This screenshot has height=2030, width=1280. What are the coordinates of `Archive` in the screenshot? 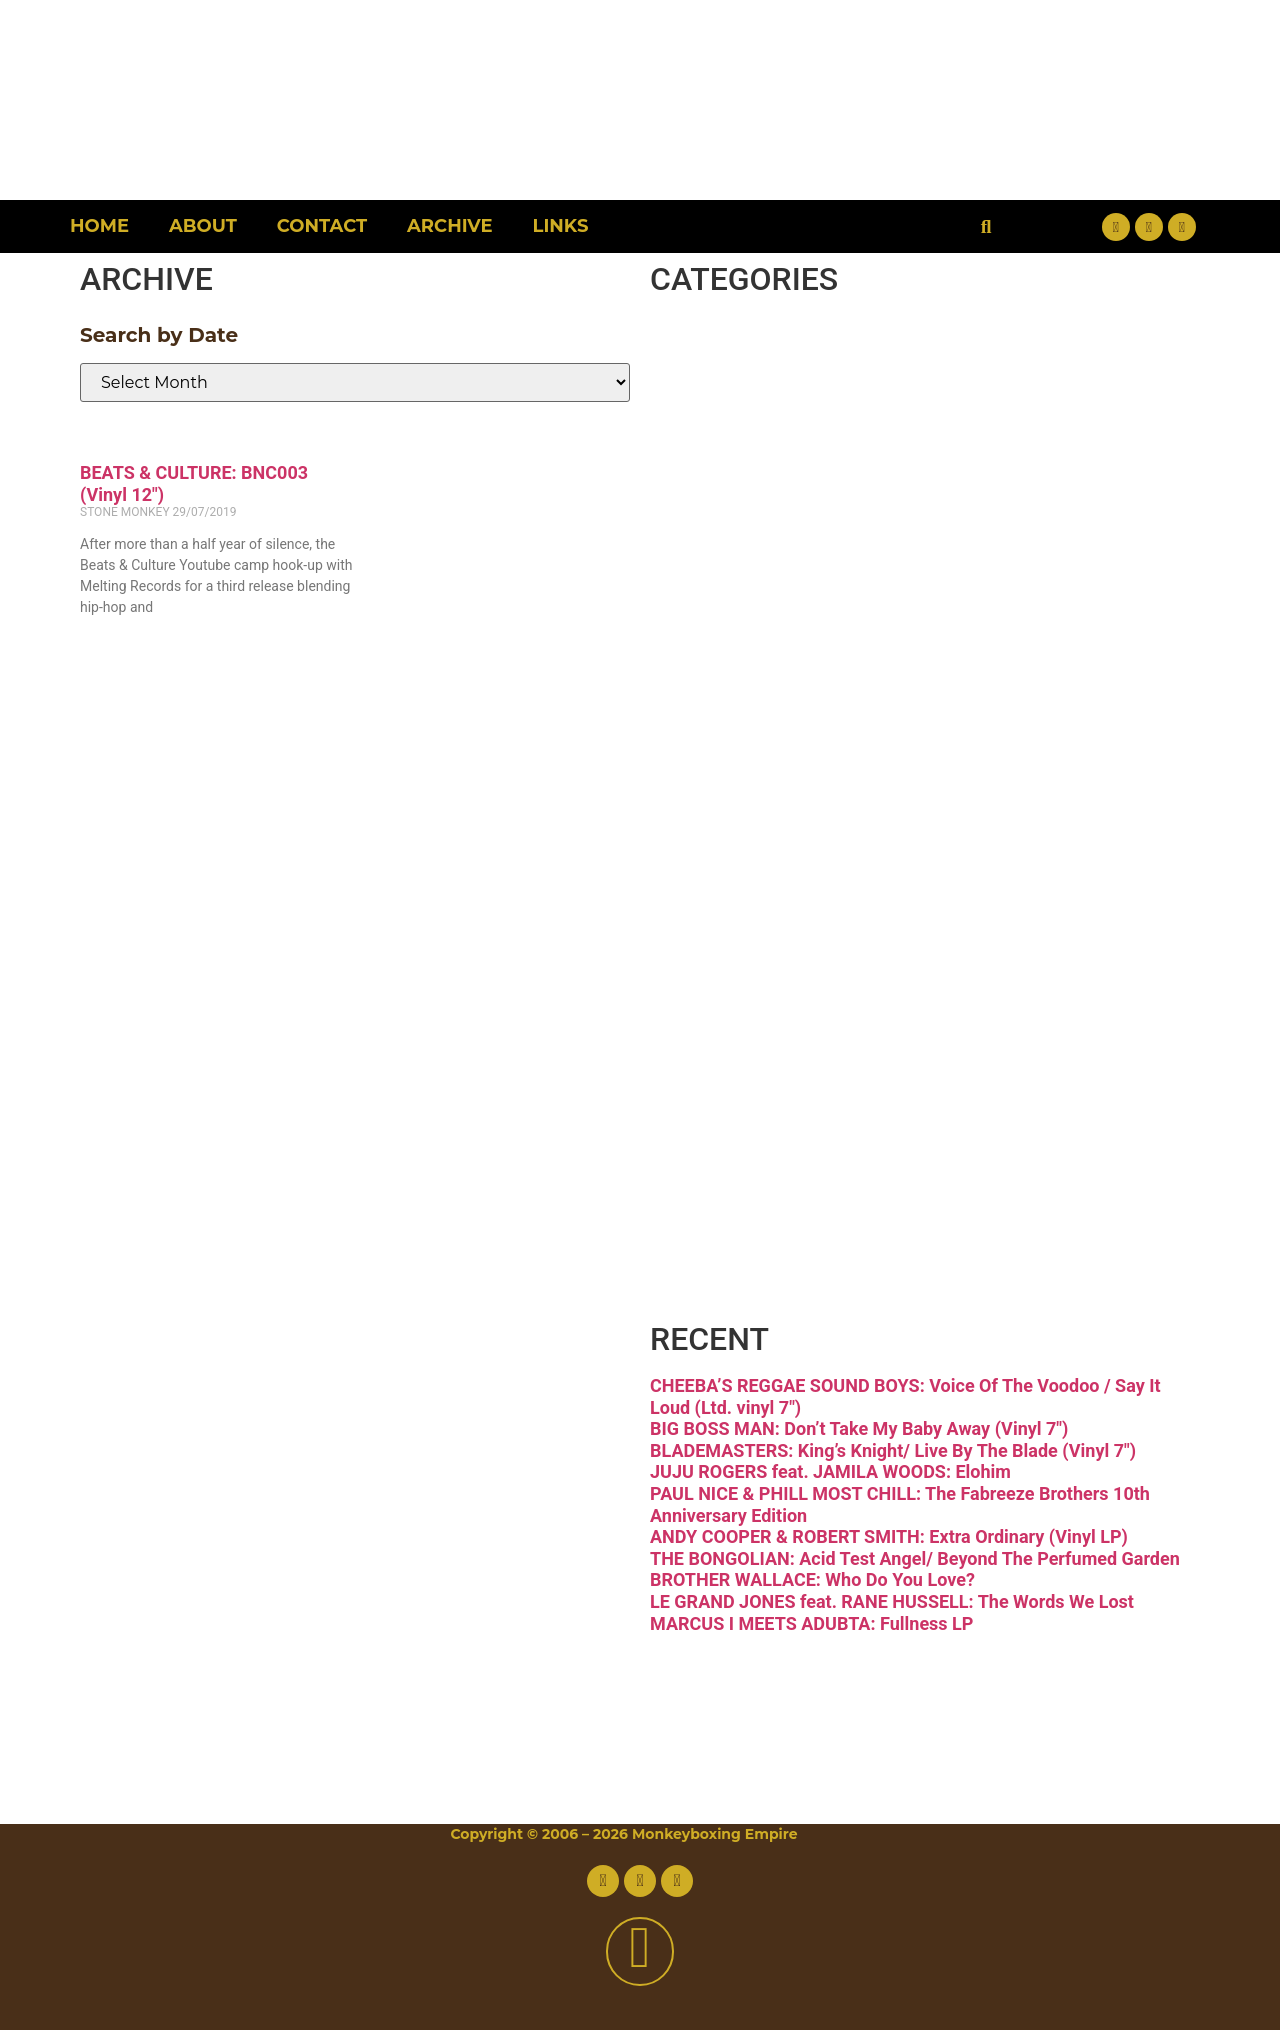 It's located at (449, 226).